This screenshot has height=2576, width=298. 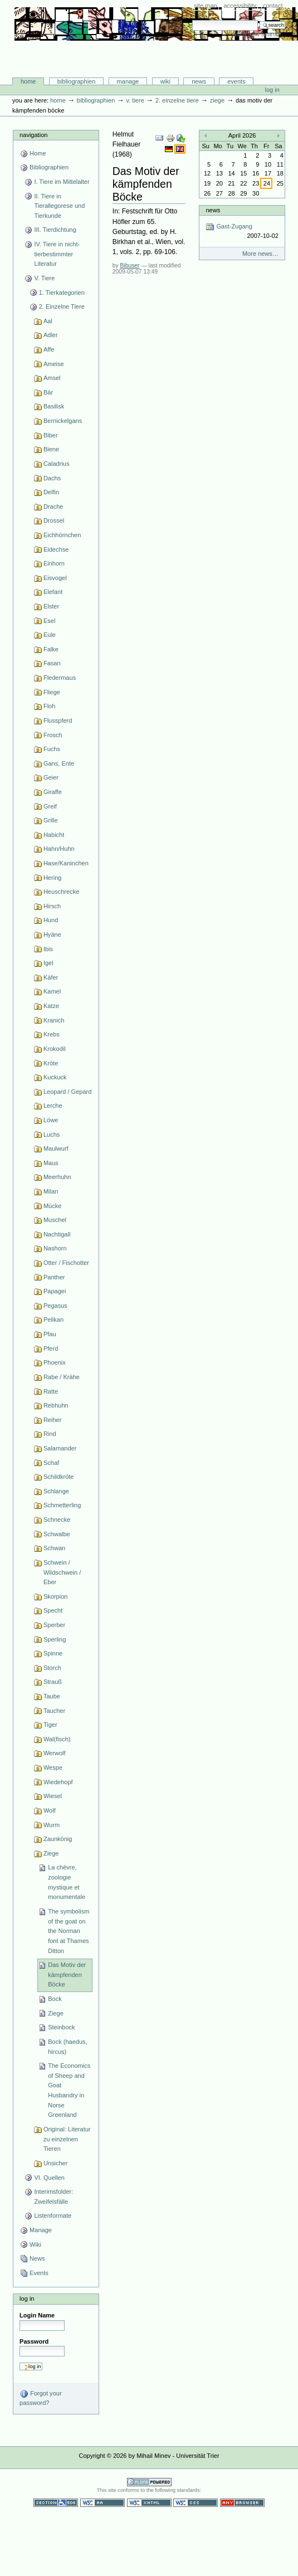 What do you see at coordinates (56, 549) in the screenshot?
I see `Eidechse` at bounding box center [56, 549].